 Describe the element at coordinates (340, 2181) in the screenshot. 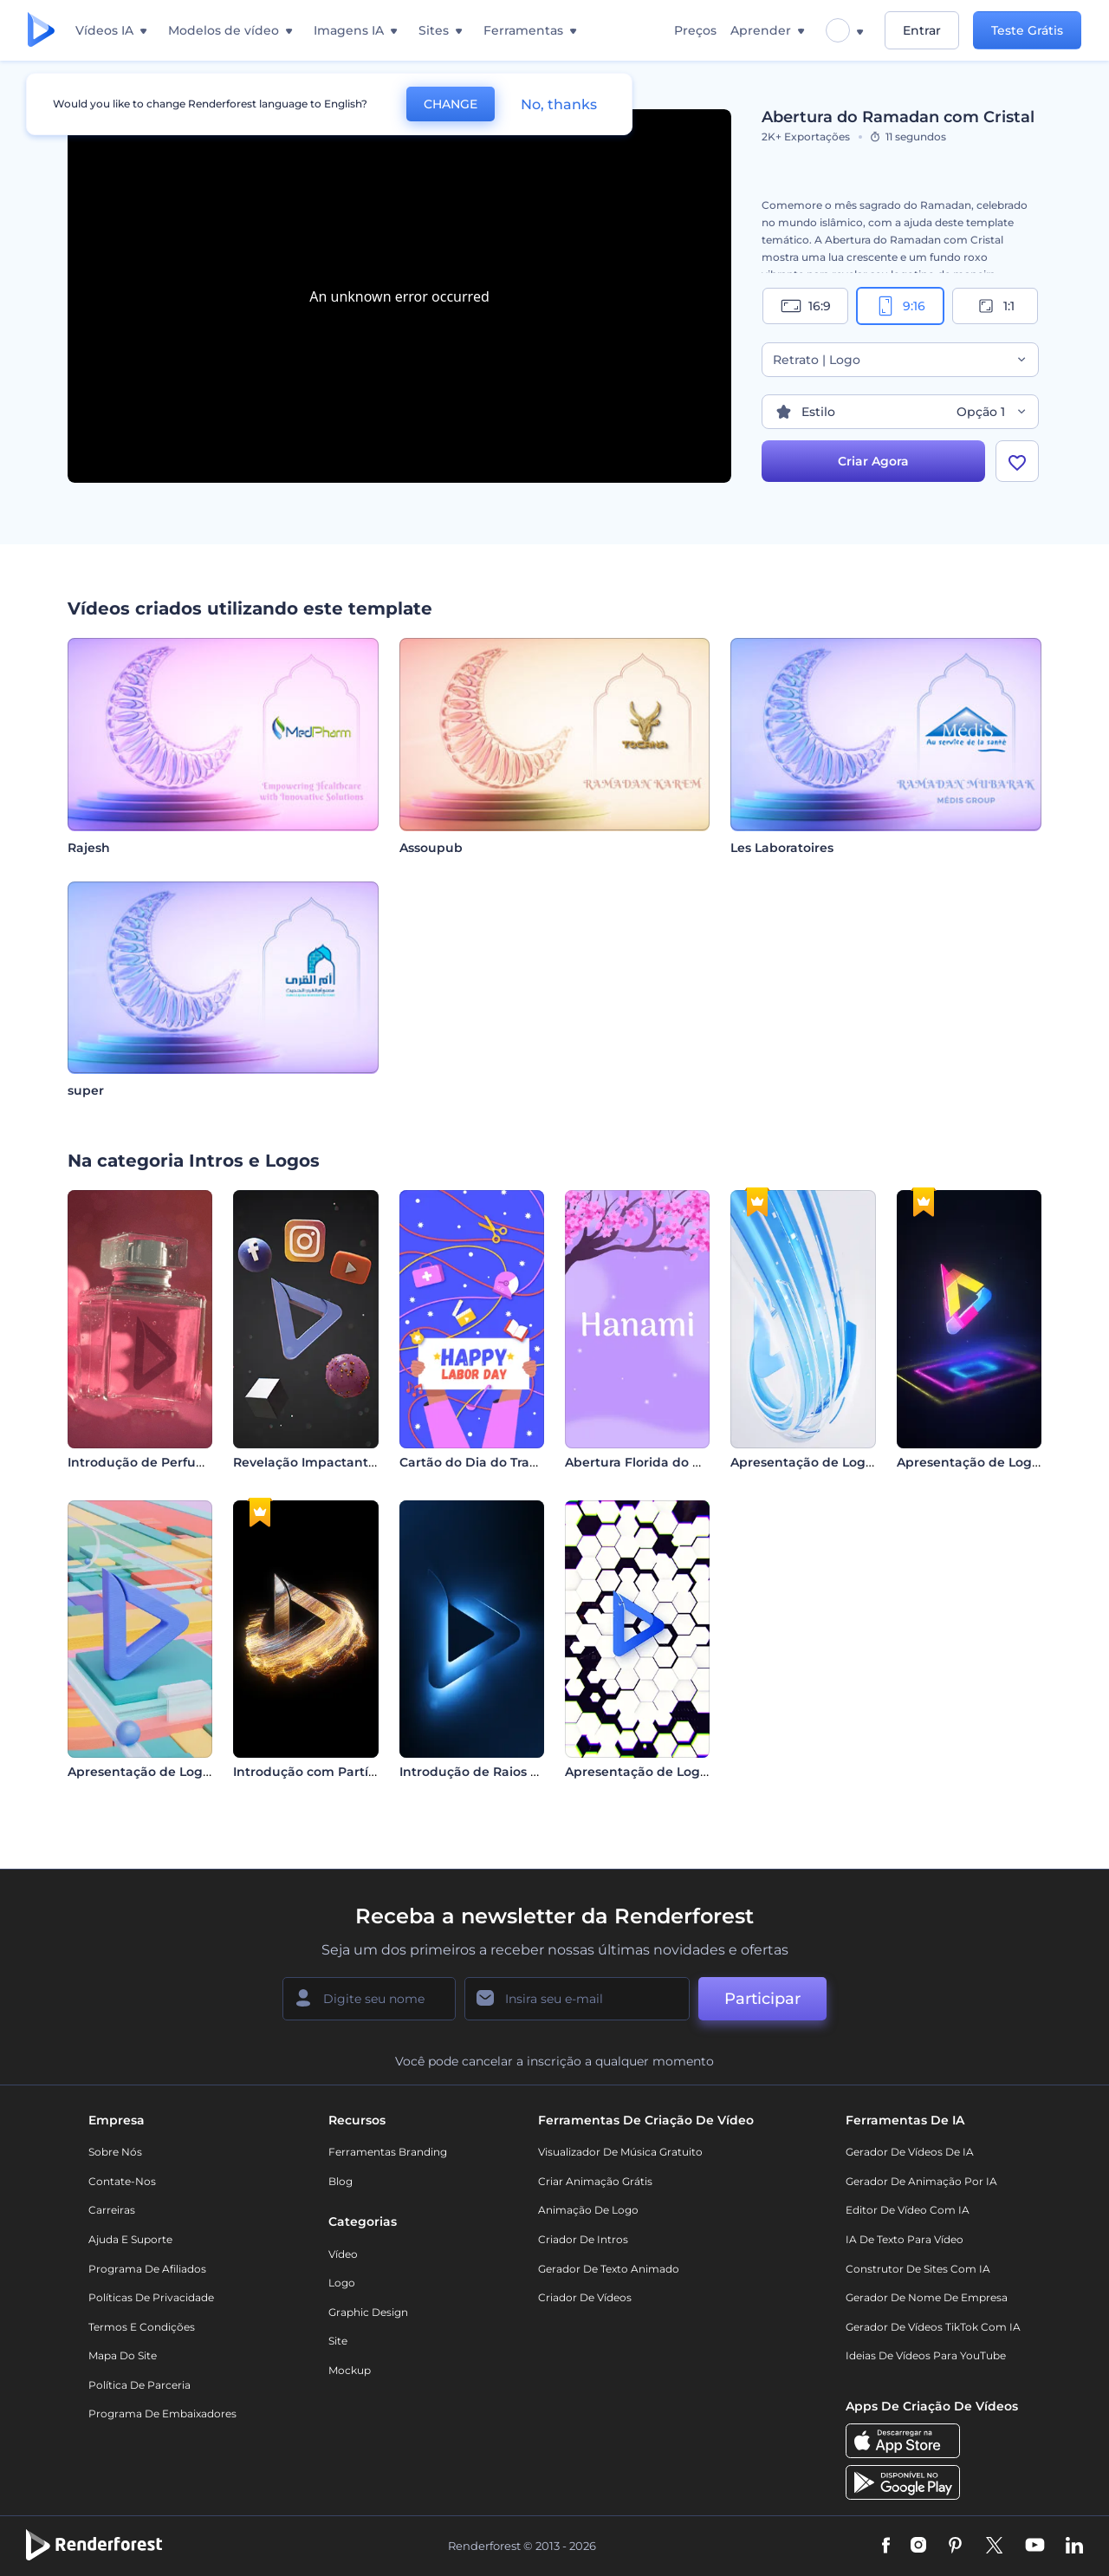

I see `Blog` at that location.